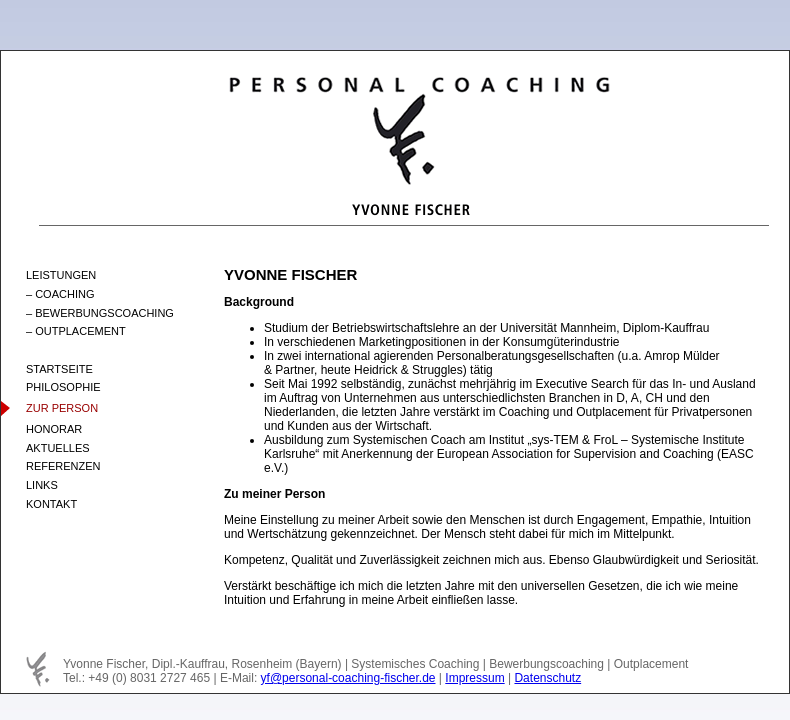  What do you see at coordinates (474, 678) in the screenshot?
I see `Impressum` at bounding box center [474, 678].